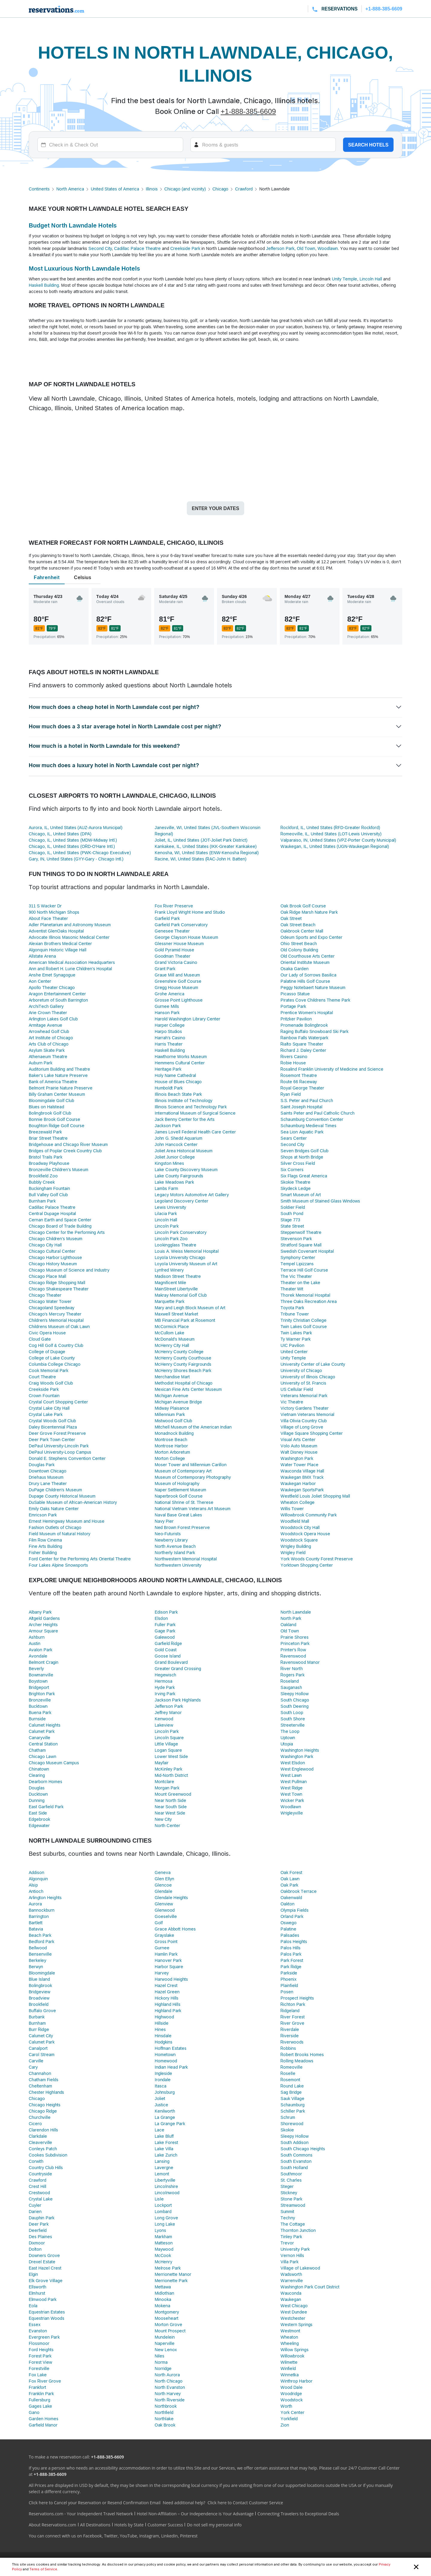 The width and height of the screenshot is (431, 2576). Describe the element at coordinates (170, 1812) in the screenshot. I see `Near West Side` at that location.